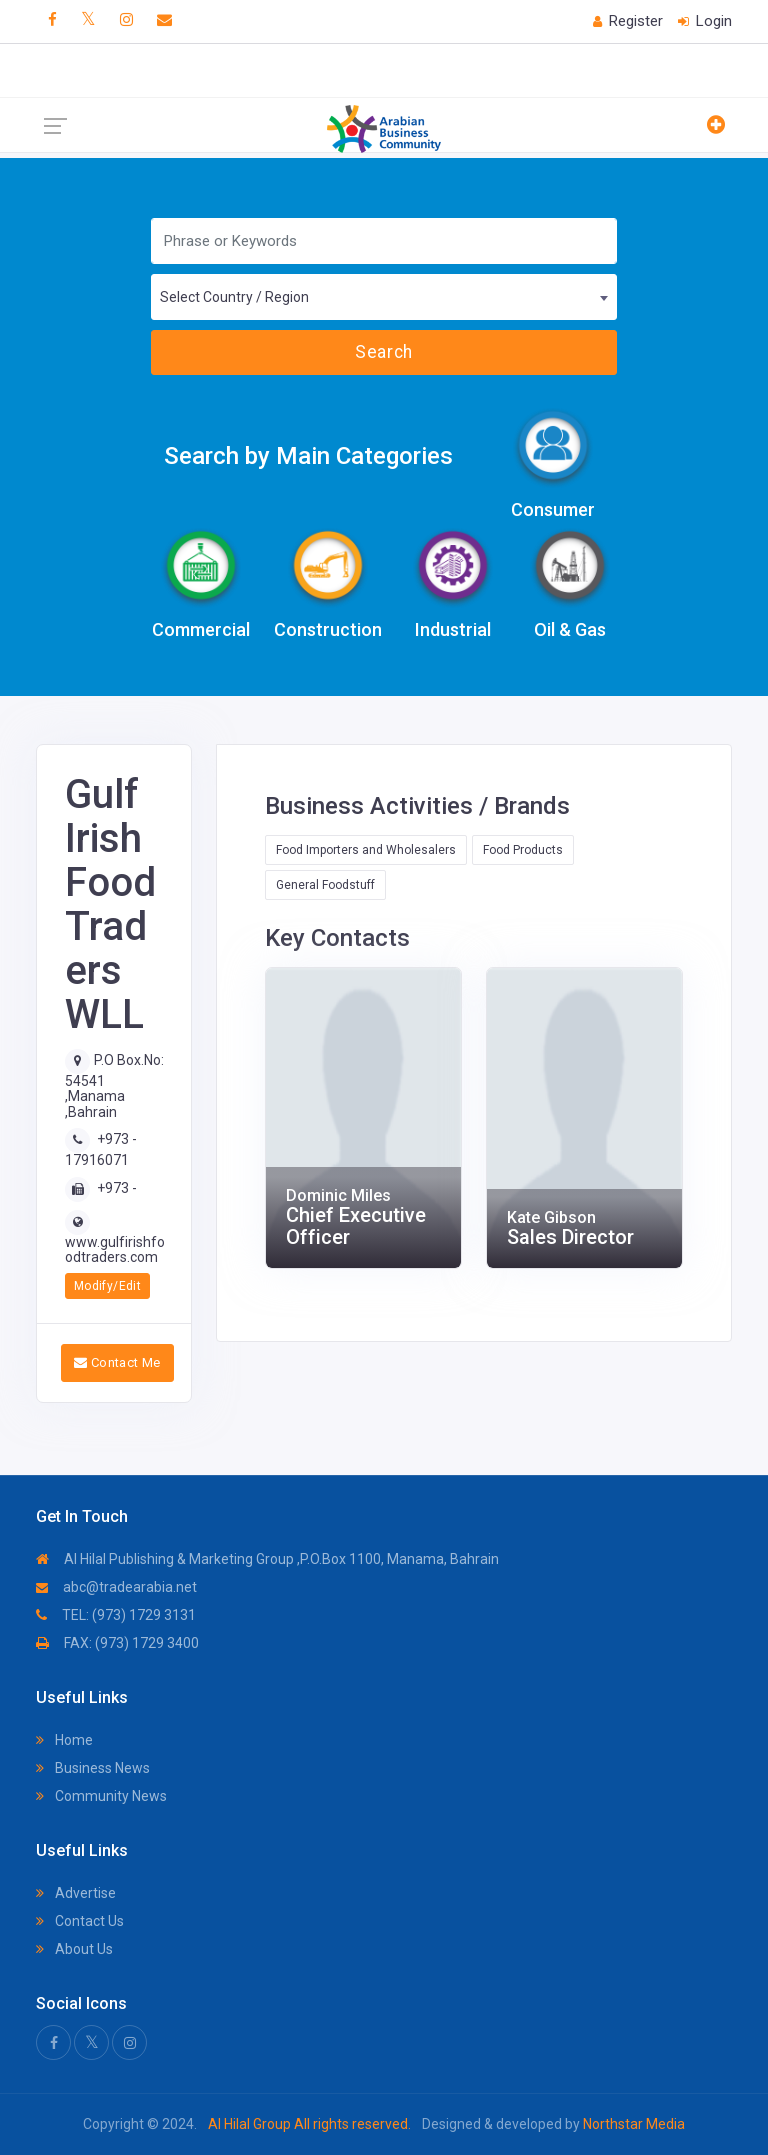 The image size is (768, 2155). What do you see at coordinates (308, 456) in the screenshot?
I see `Search by Main Categories` at bounding box center [308, 456].